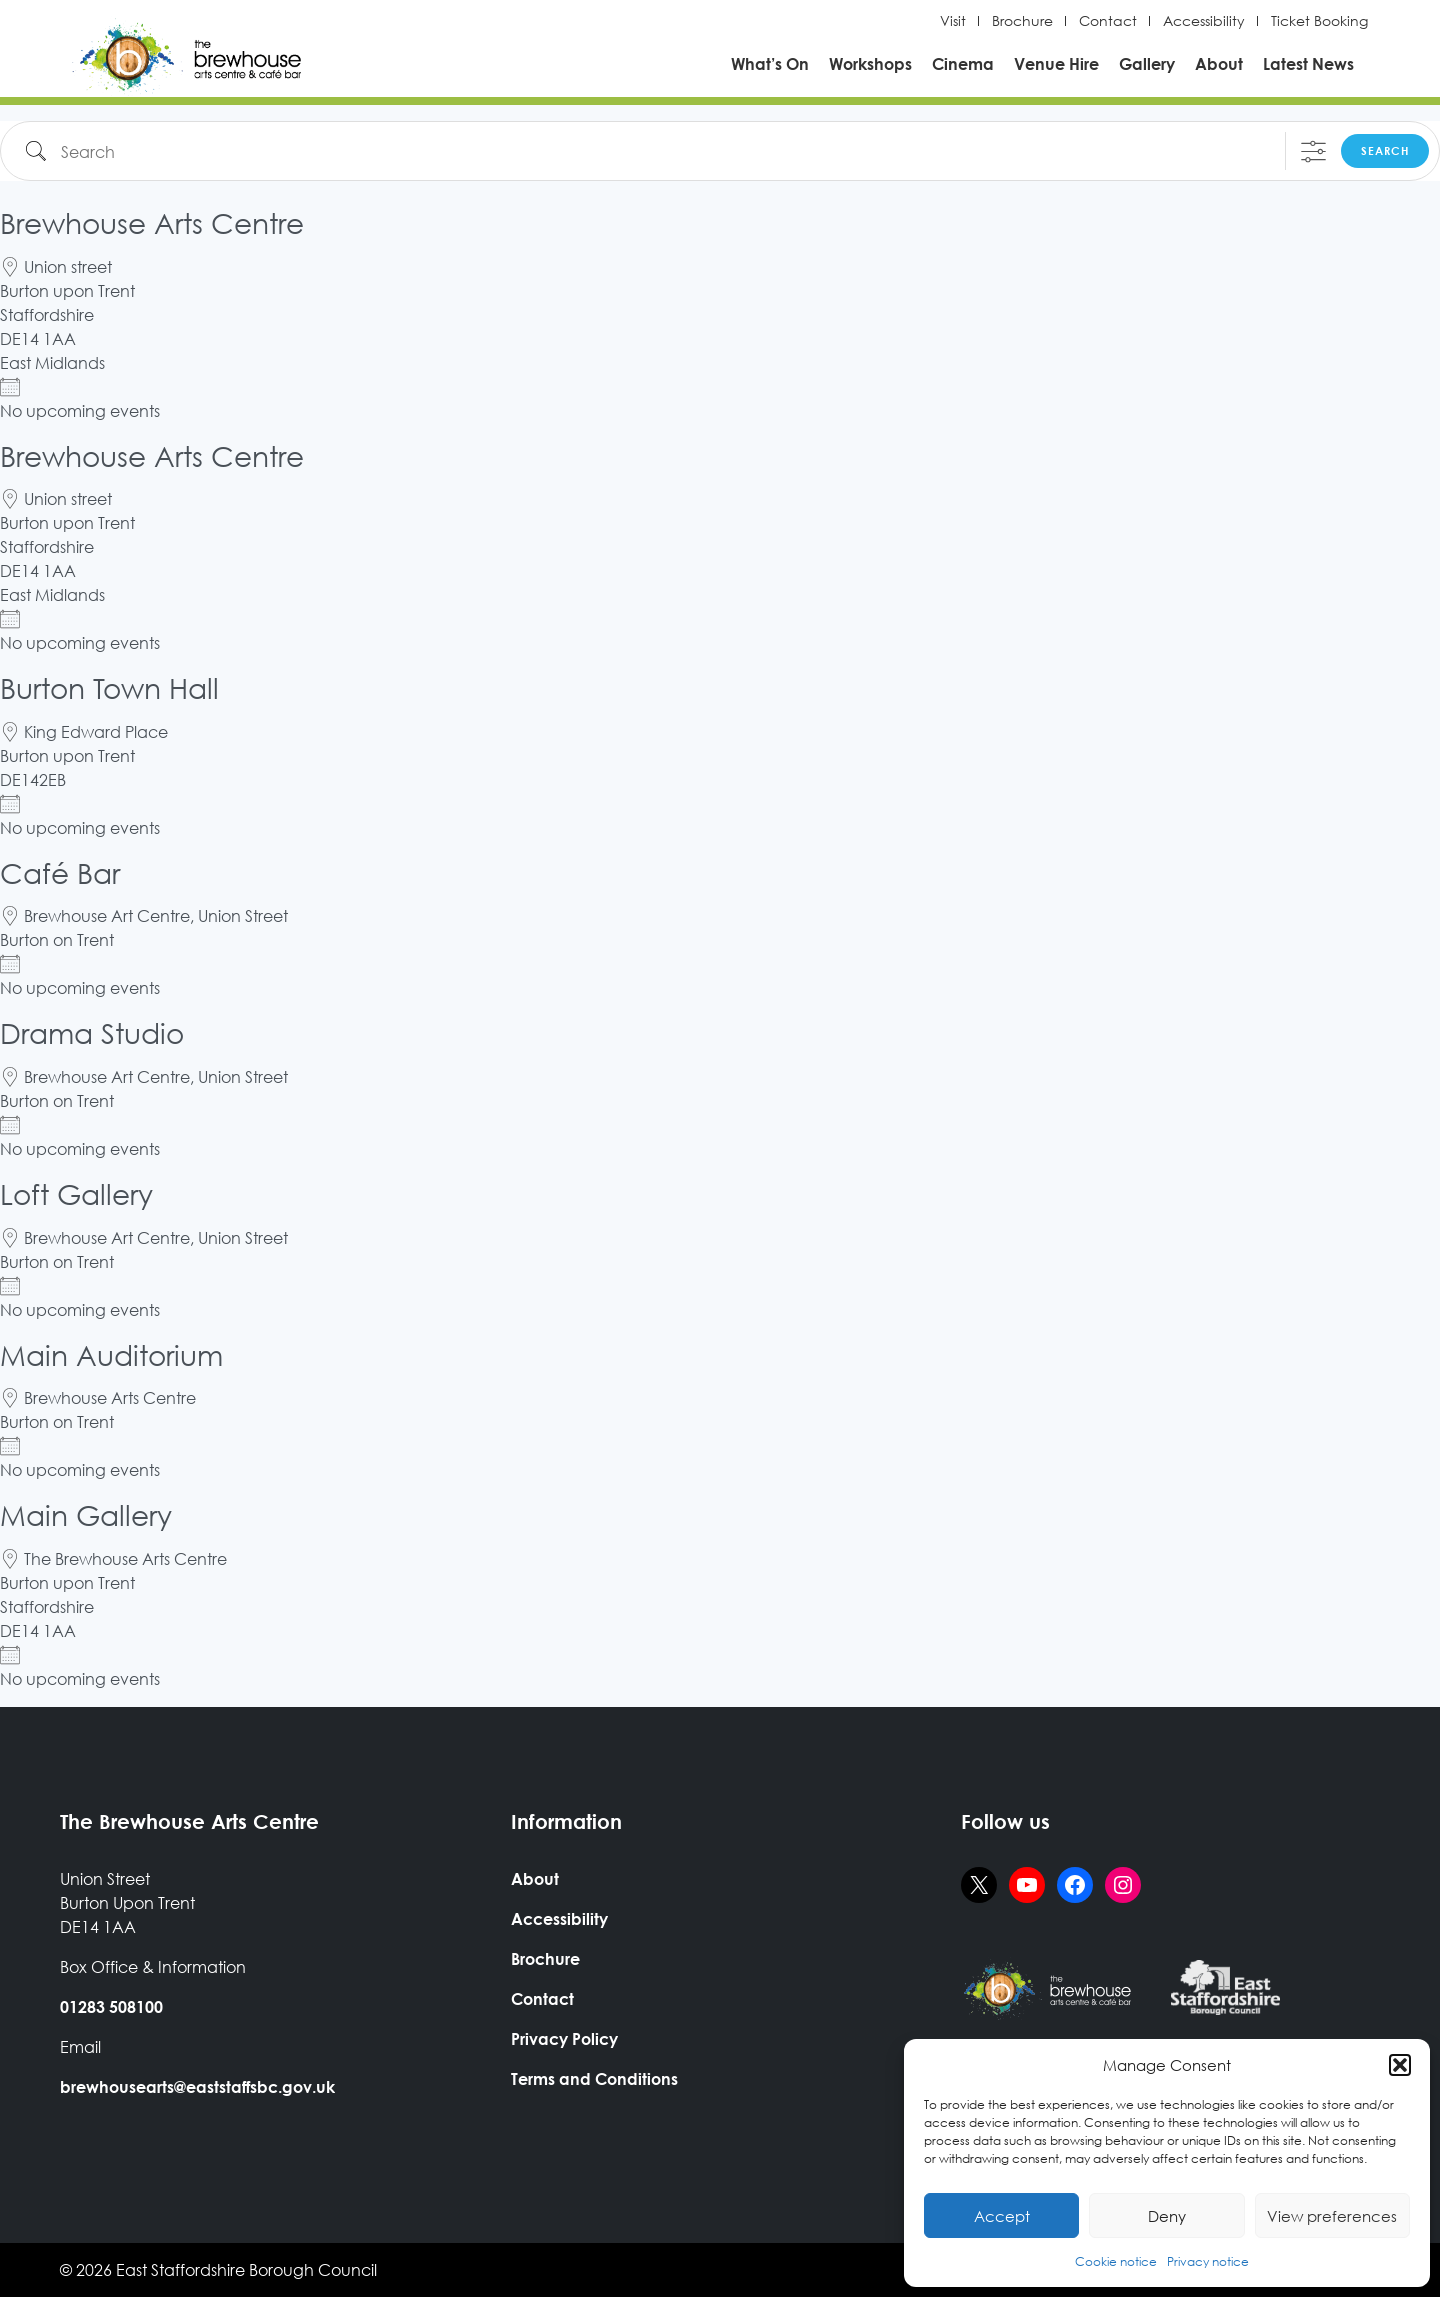 The width and height of the screenshot is (1440, 2297). I want to click on Main Auditorium, so click(111, 1354).